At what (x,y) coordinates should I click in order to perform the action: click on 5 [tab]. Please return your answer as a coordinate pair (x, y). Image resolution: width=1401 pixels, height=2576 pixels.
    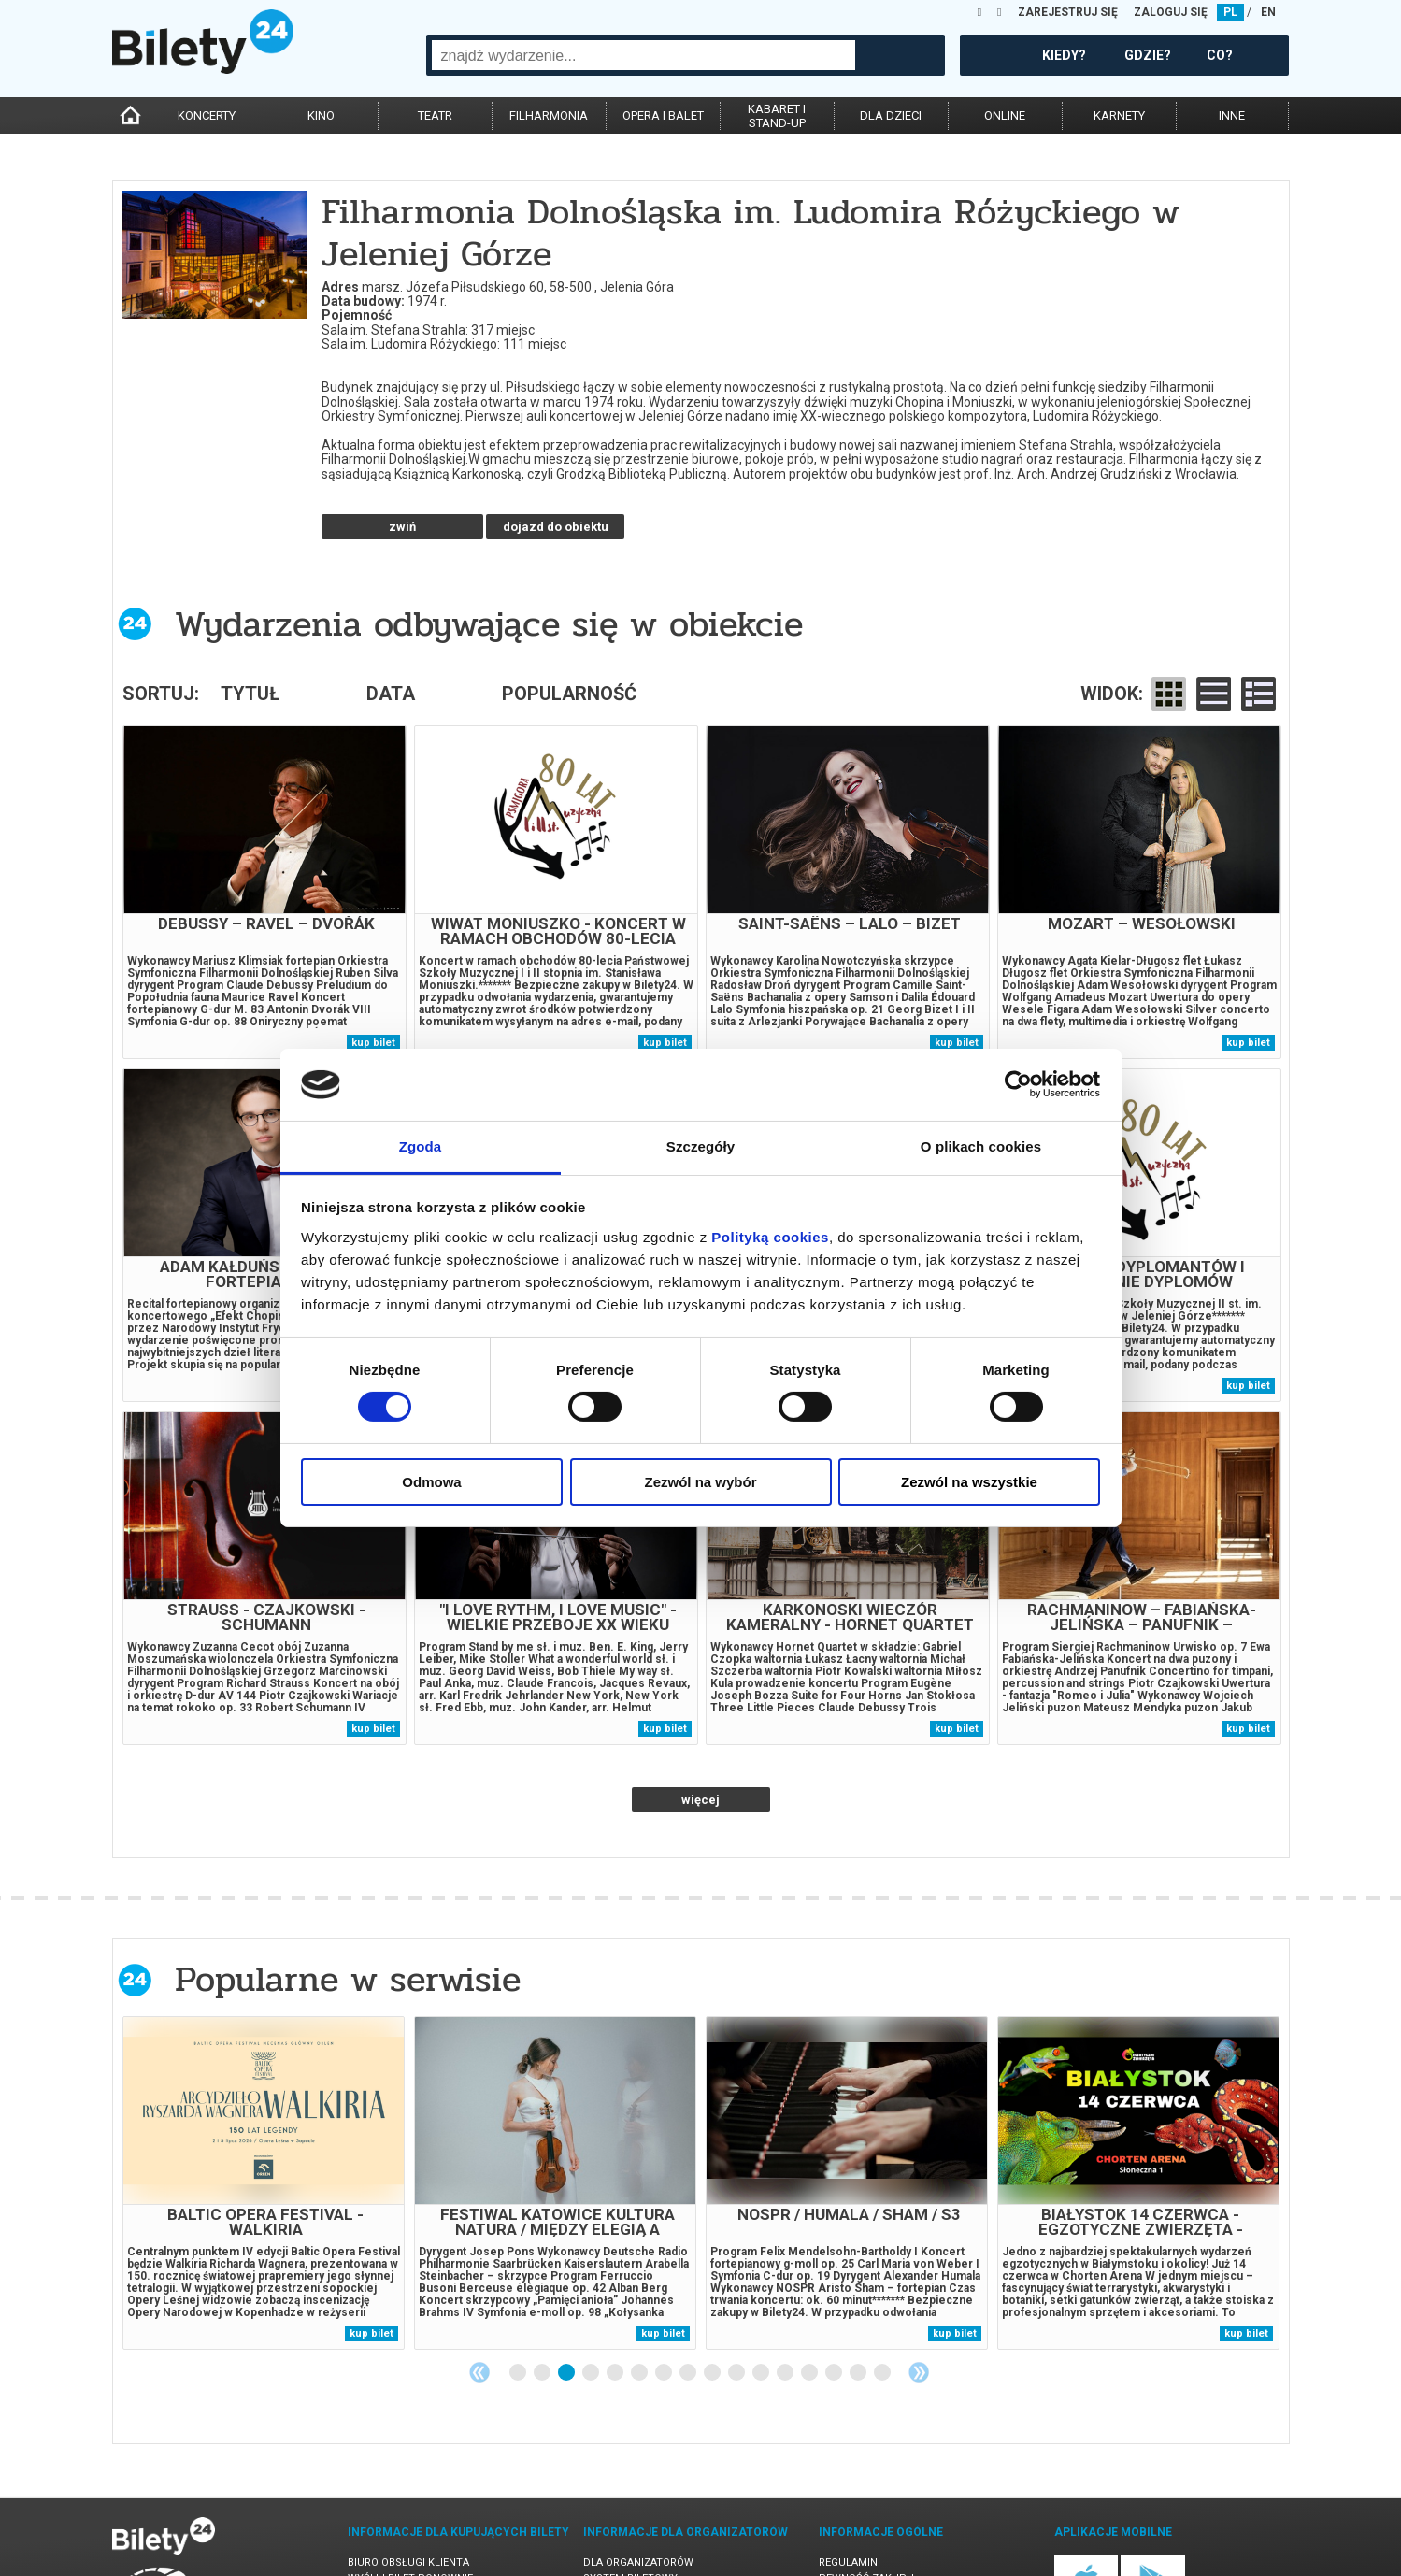
    Looking at the image, I should click on (616, 2282).